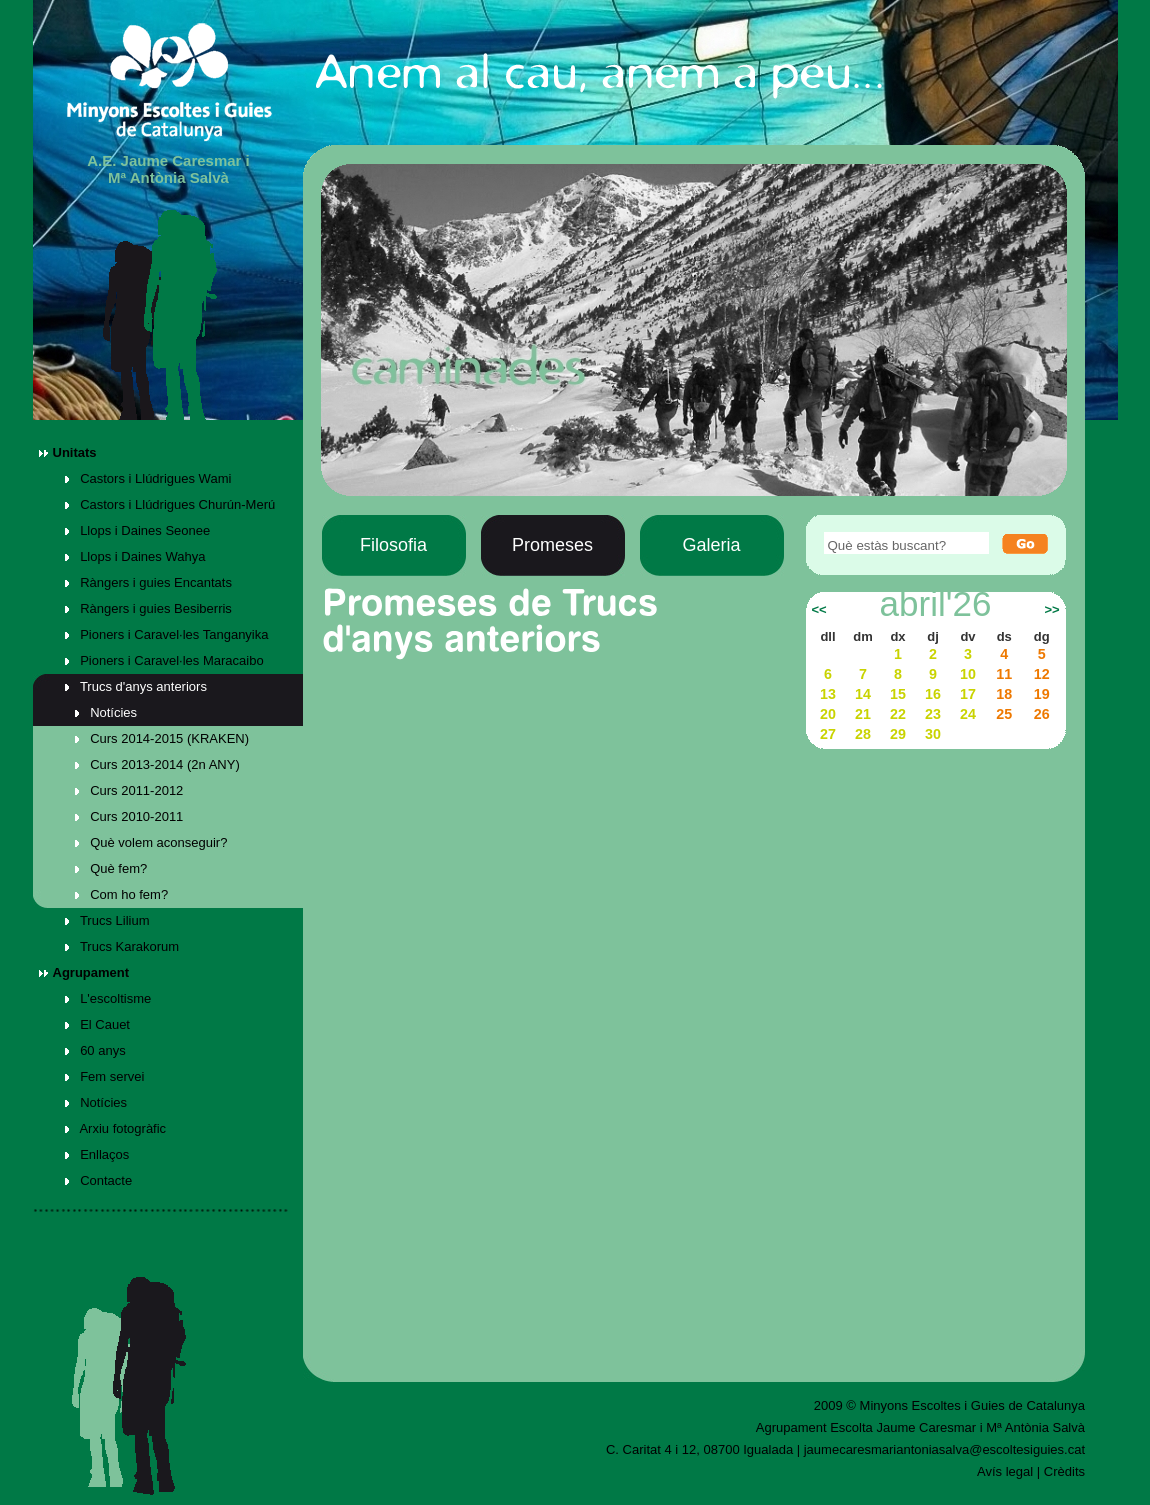  What do you see at coordinates (167, 634) in the screenshot?
I see `Pioners i Caravel·les Tanganyika` at bounding box center [167, 634].